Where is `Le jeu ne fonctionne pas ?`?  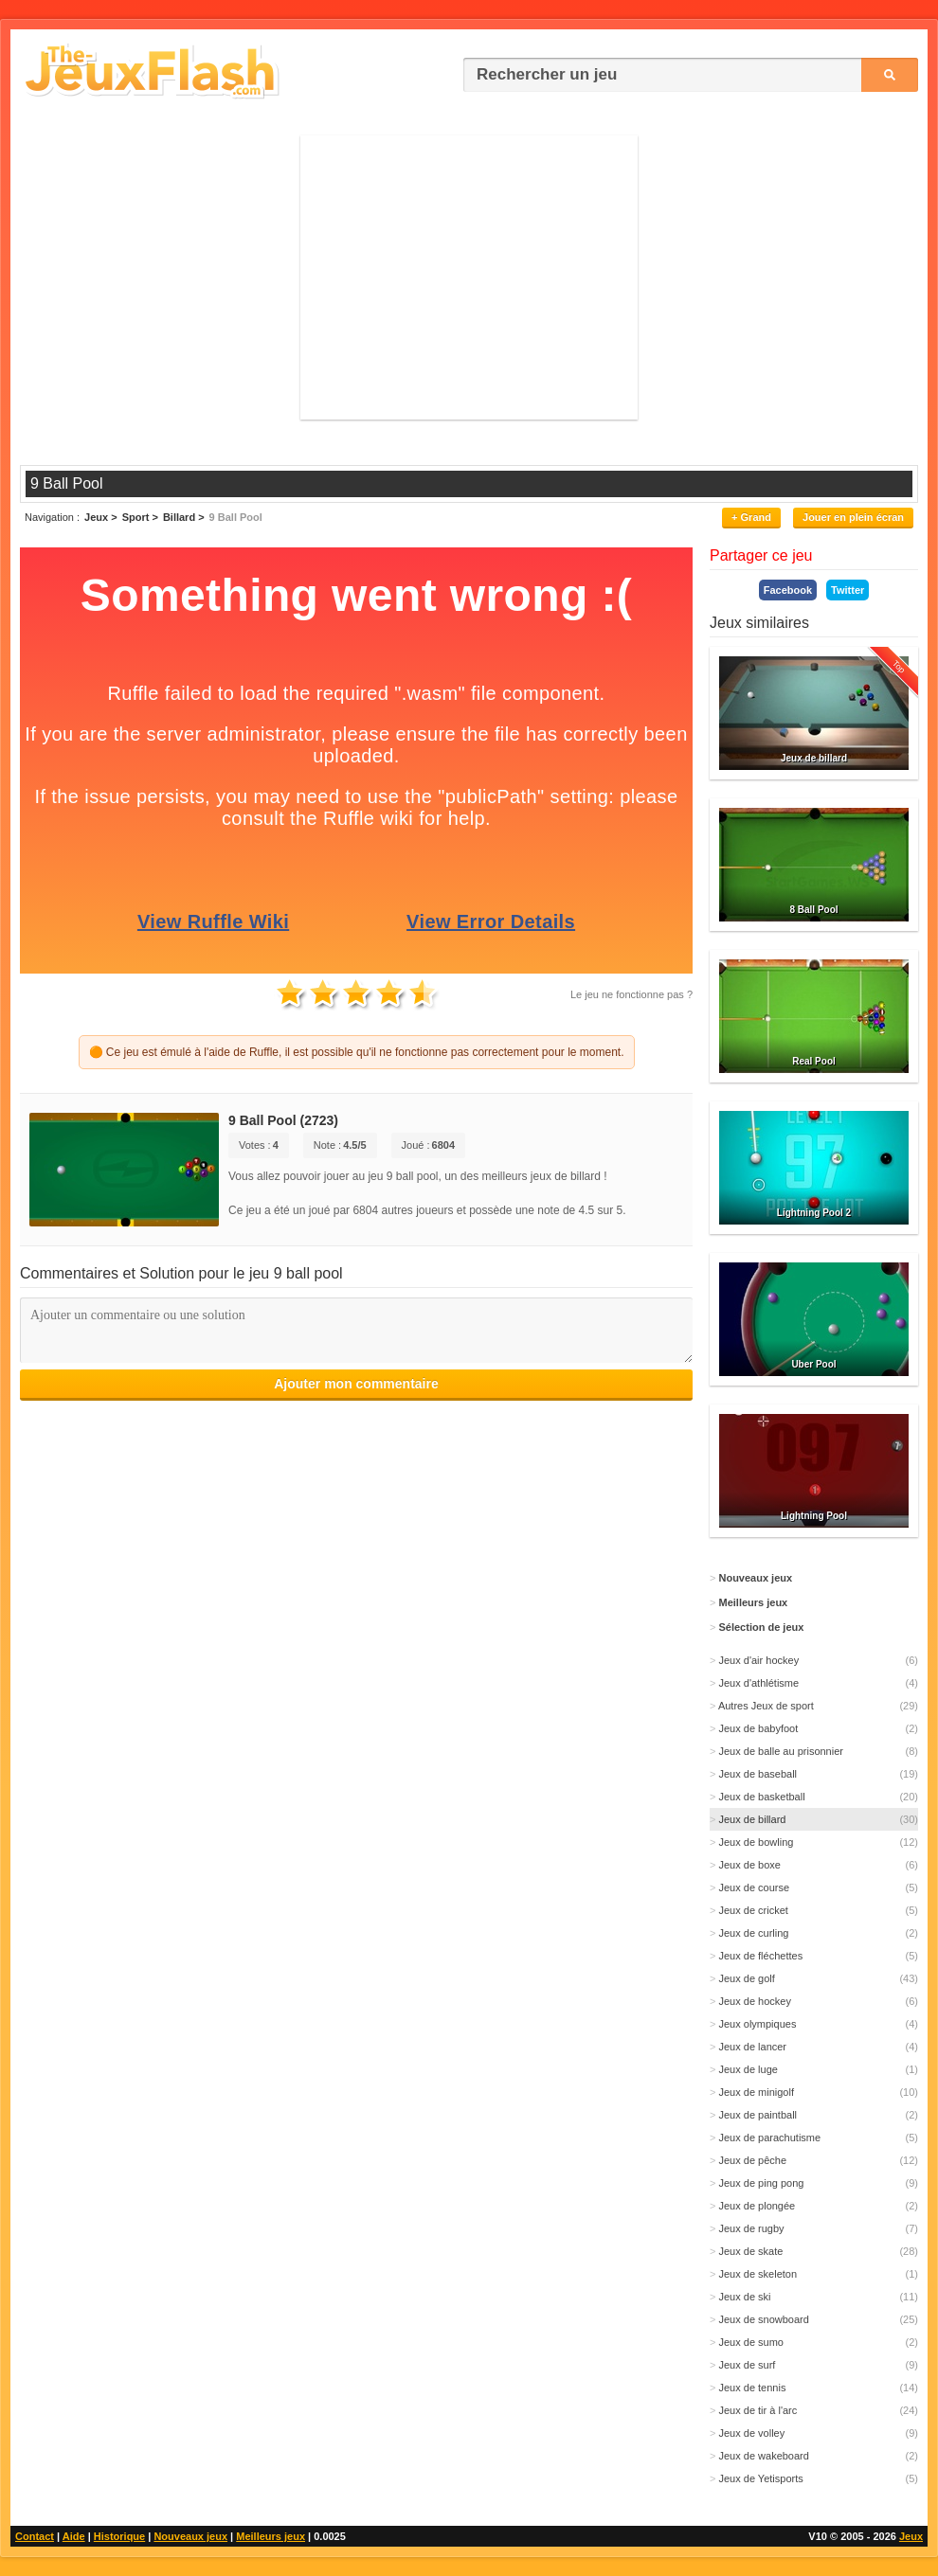 Le jeu ne fonctionne pas ? is located at coordinates (631, 994).